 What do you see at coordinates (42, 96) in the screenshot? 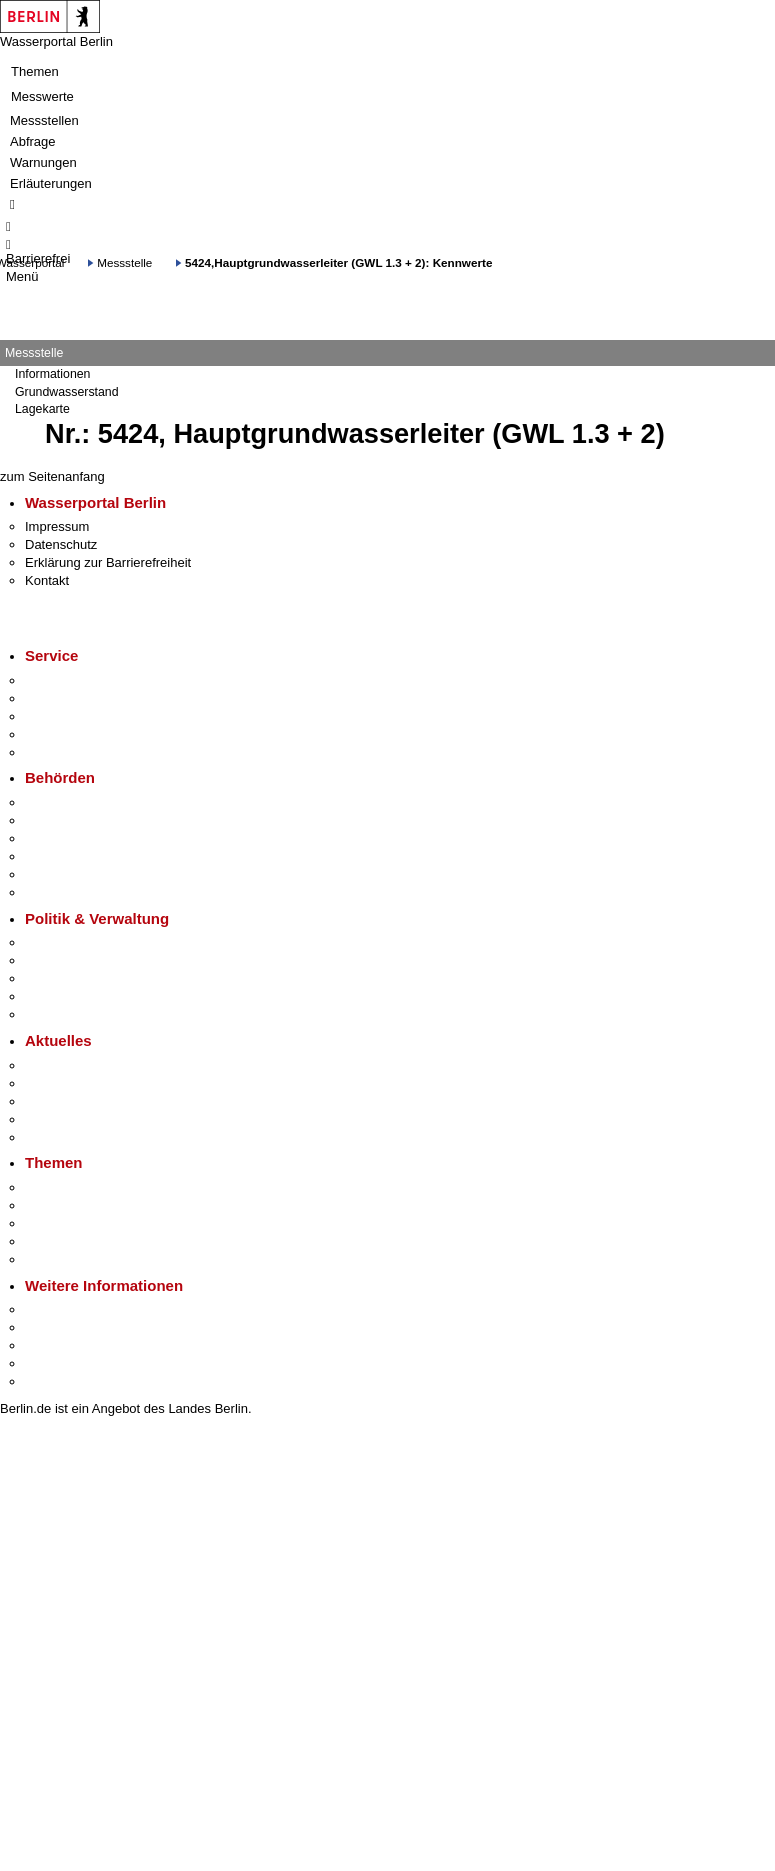
I see `Messwerte` at bounding box center [42, 96].